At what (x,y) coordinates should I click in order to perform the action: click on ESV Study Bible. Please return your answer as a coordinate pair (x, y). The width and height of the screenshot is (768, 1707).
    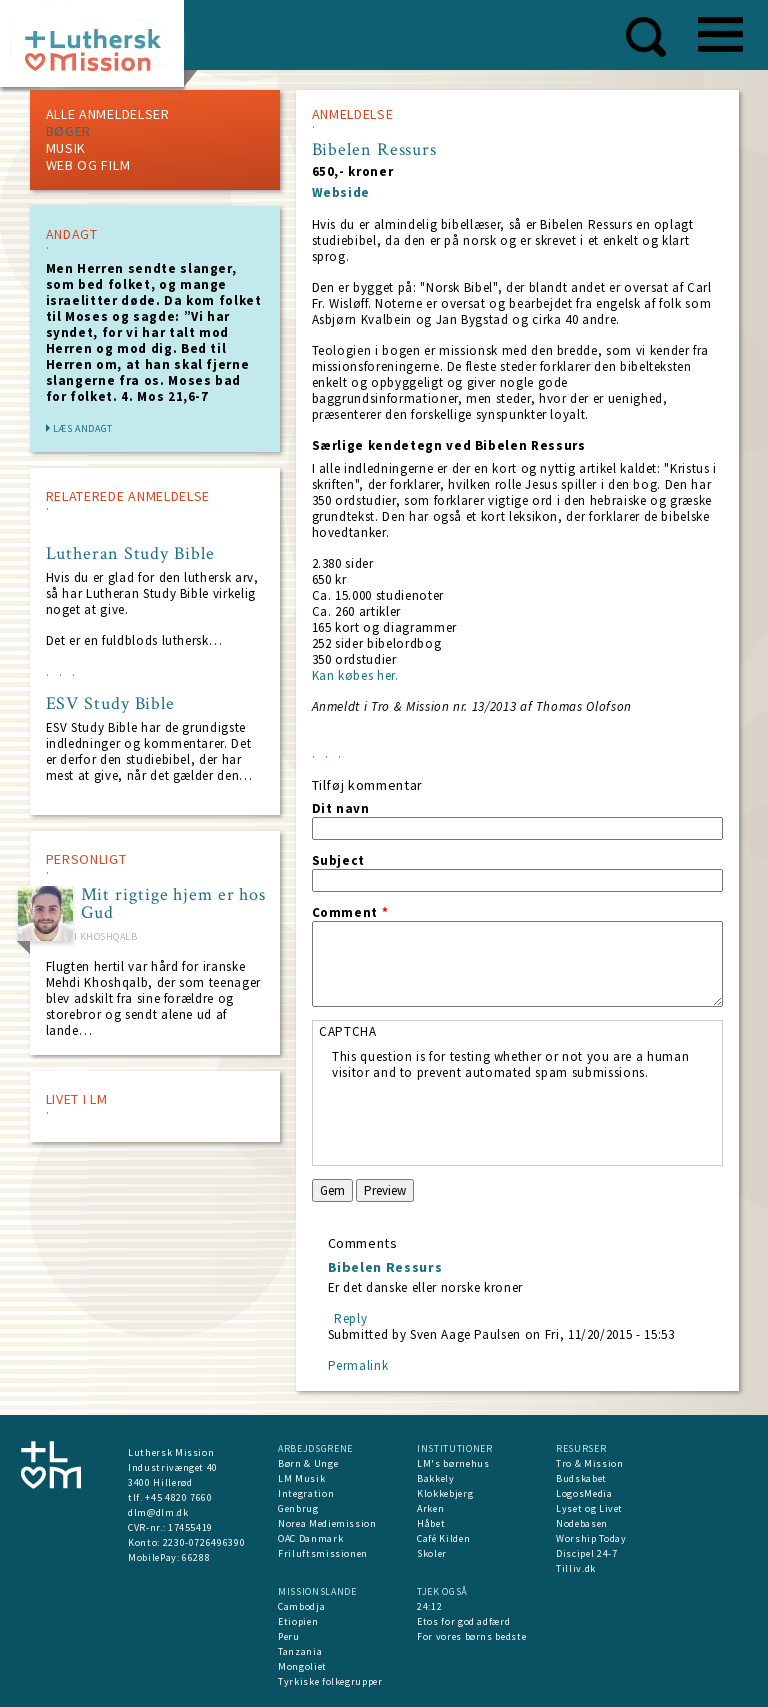
    Looking at the image, I should click on (111, 704).